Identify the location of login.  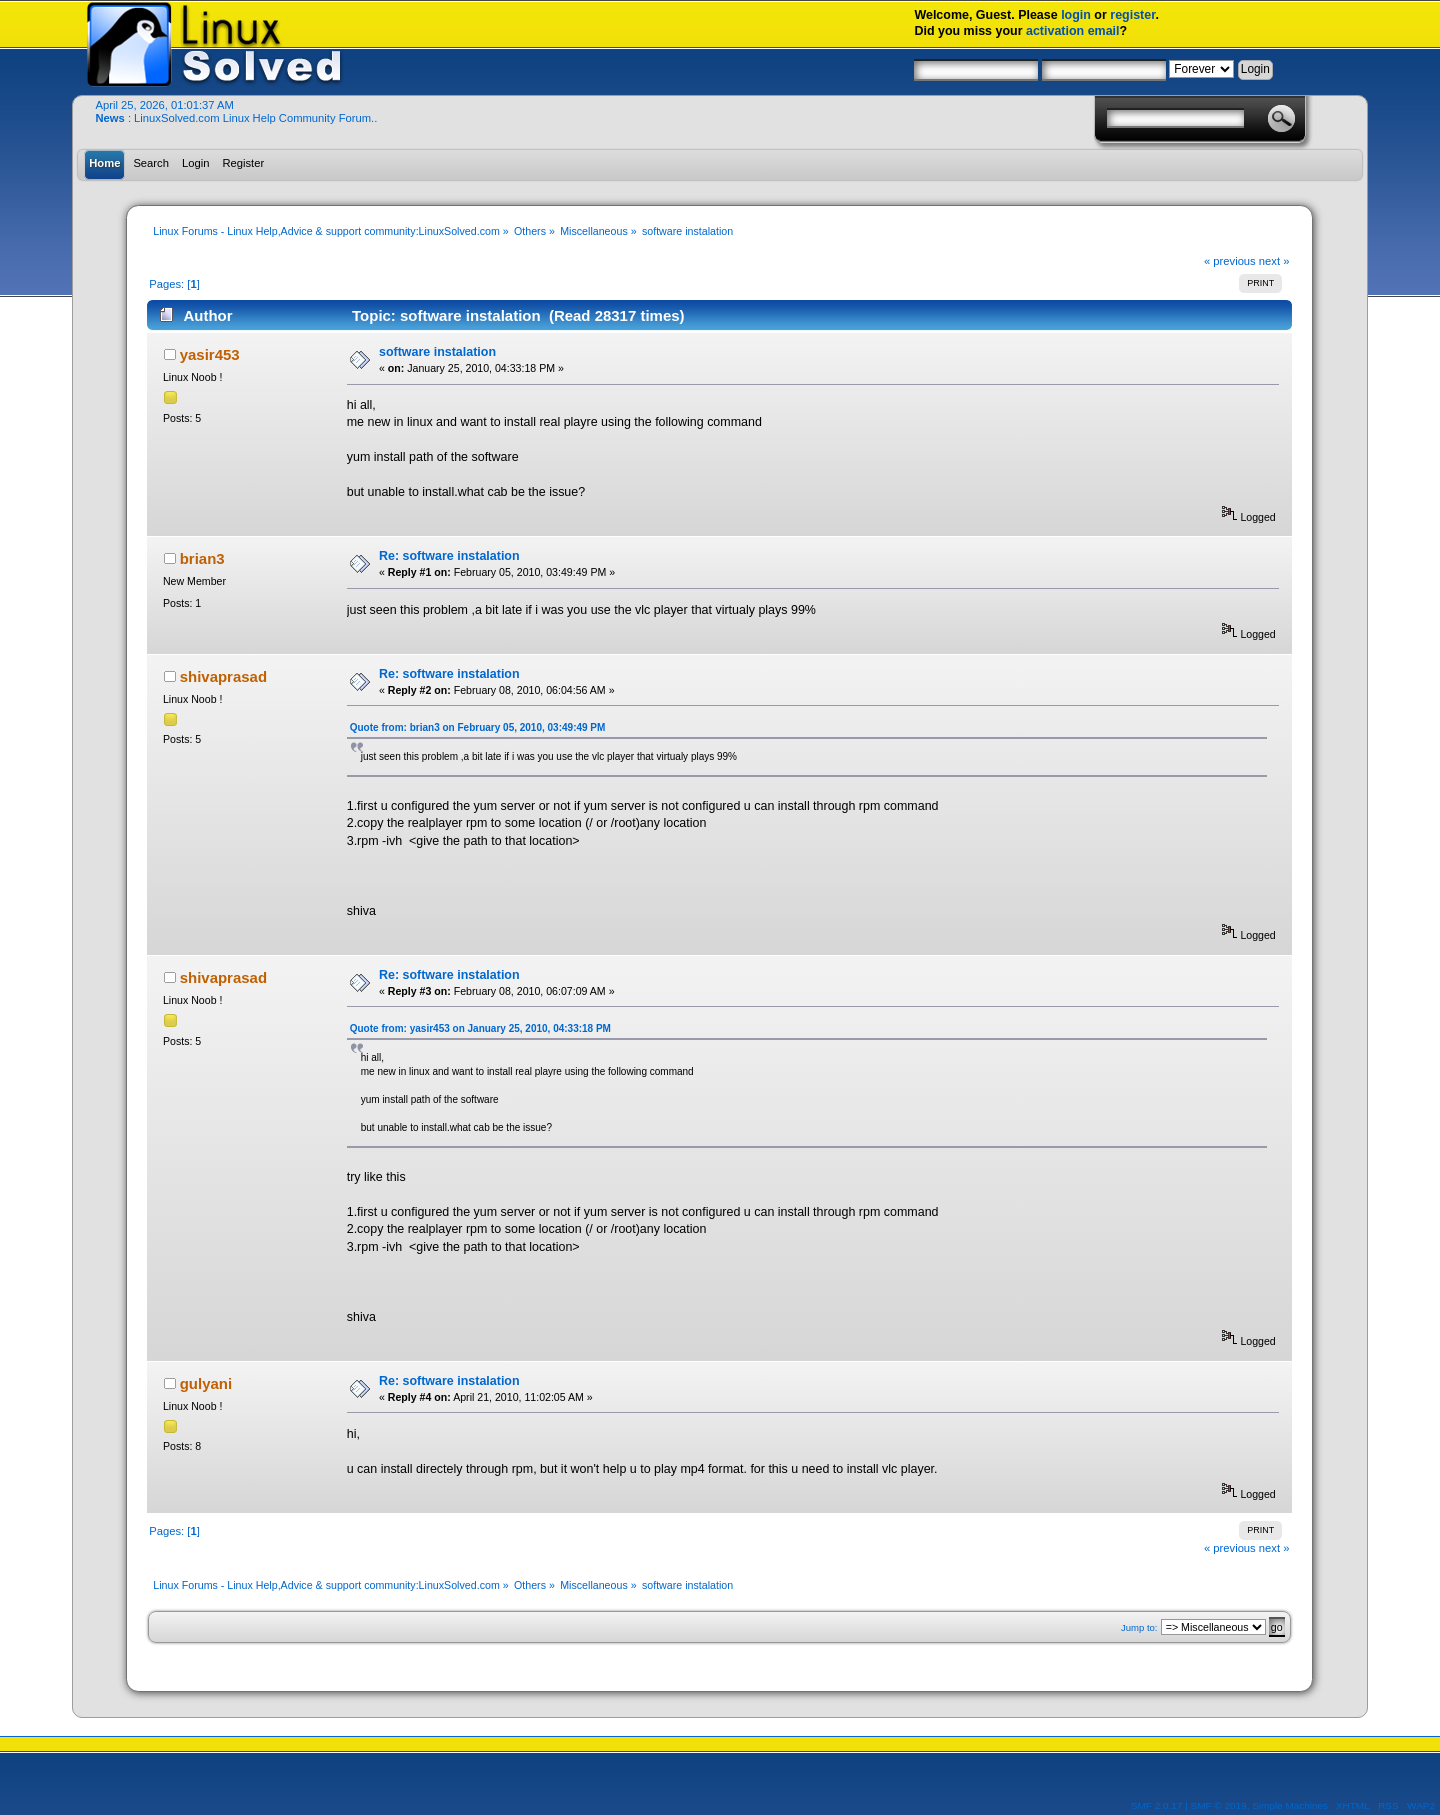
(1076, 15).